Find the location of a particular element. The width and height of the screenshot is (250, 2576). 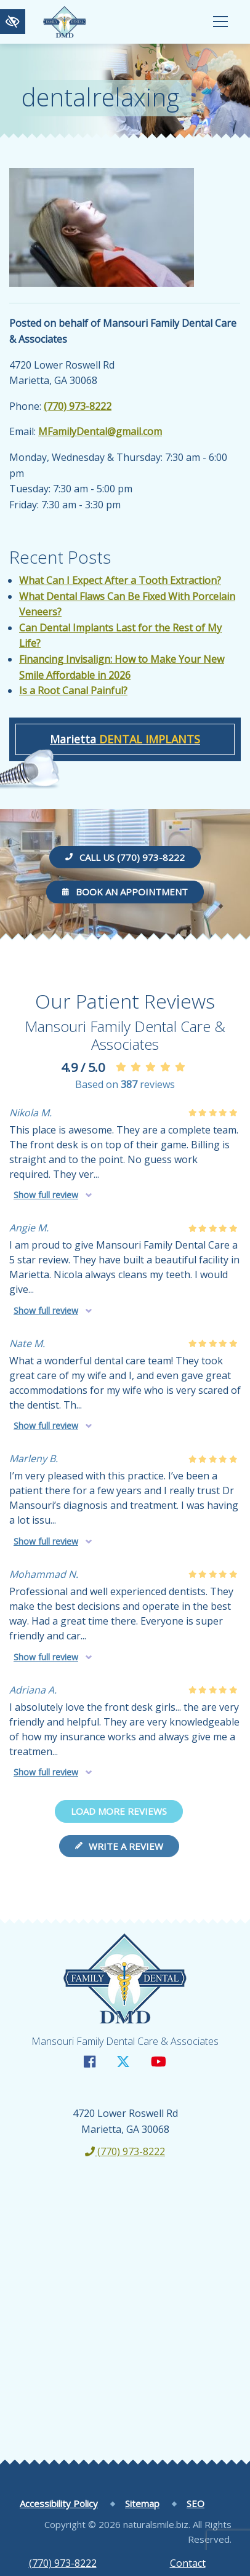

[Our X Account] is located at coordinates (123, 2061).